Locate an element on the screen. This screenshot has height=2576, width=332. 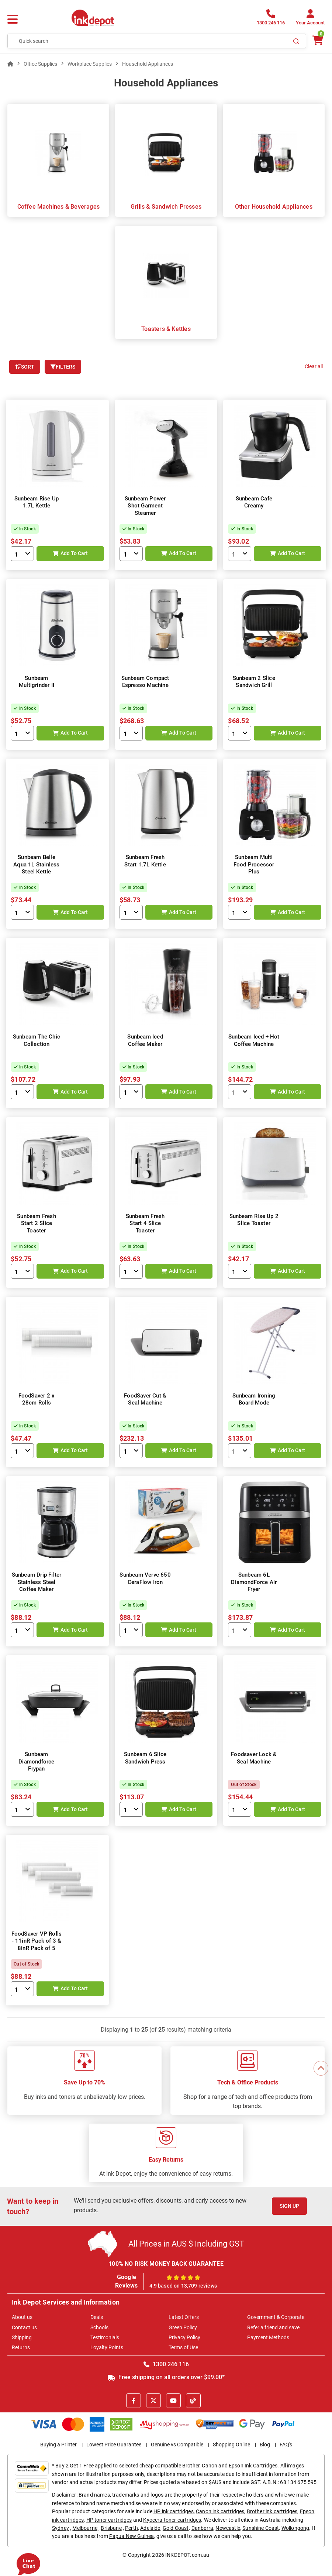
[Search] is located at coordinates (296, 41).